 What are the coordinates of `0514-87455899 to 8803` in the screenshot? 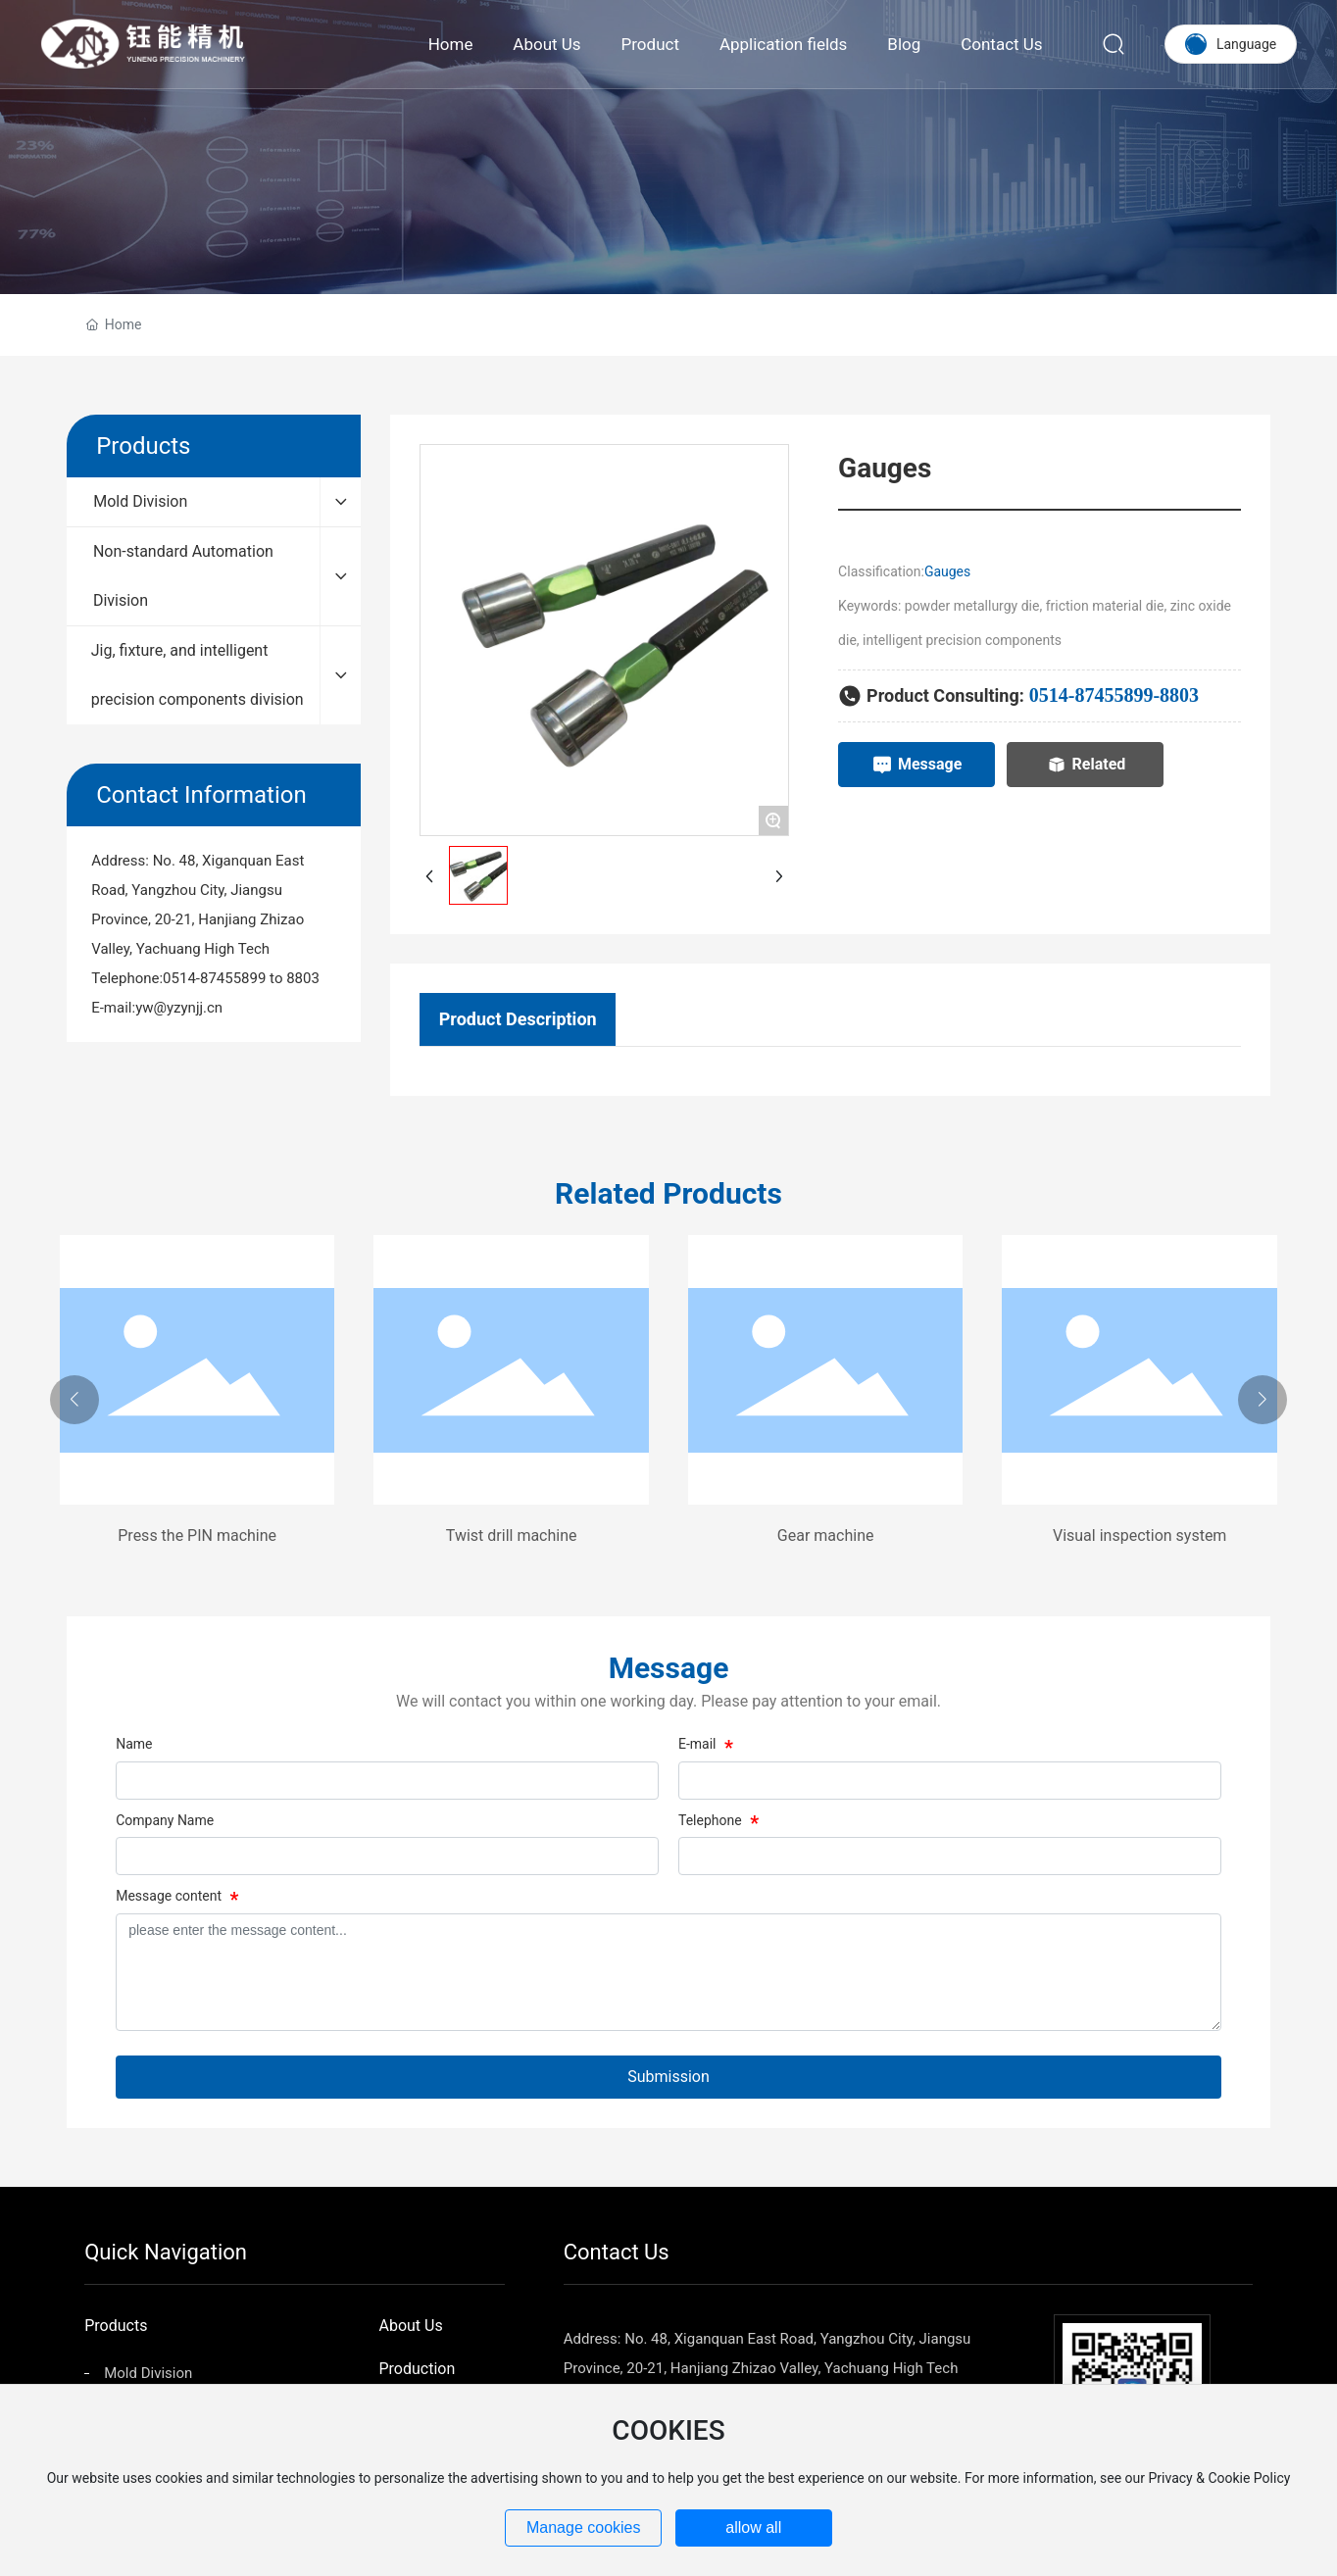 It's located at (241, 978).